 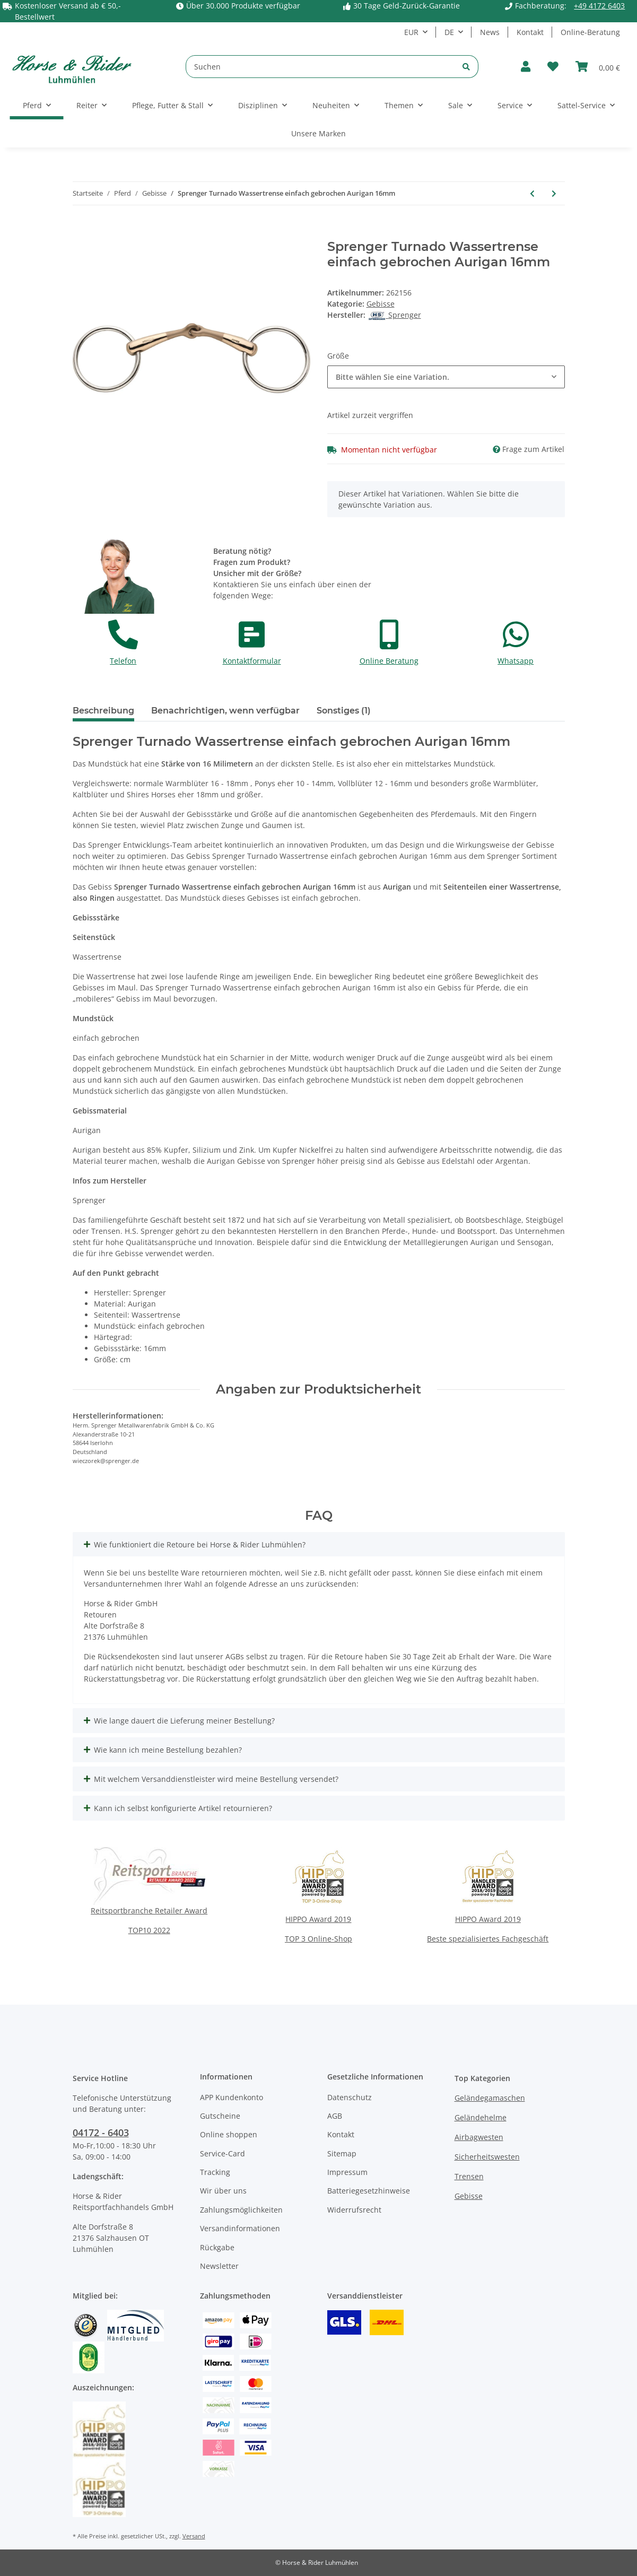 I want to click on Reitsportbranche Retailer Award, so click(x=149, y=1910).